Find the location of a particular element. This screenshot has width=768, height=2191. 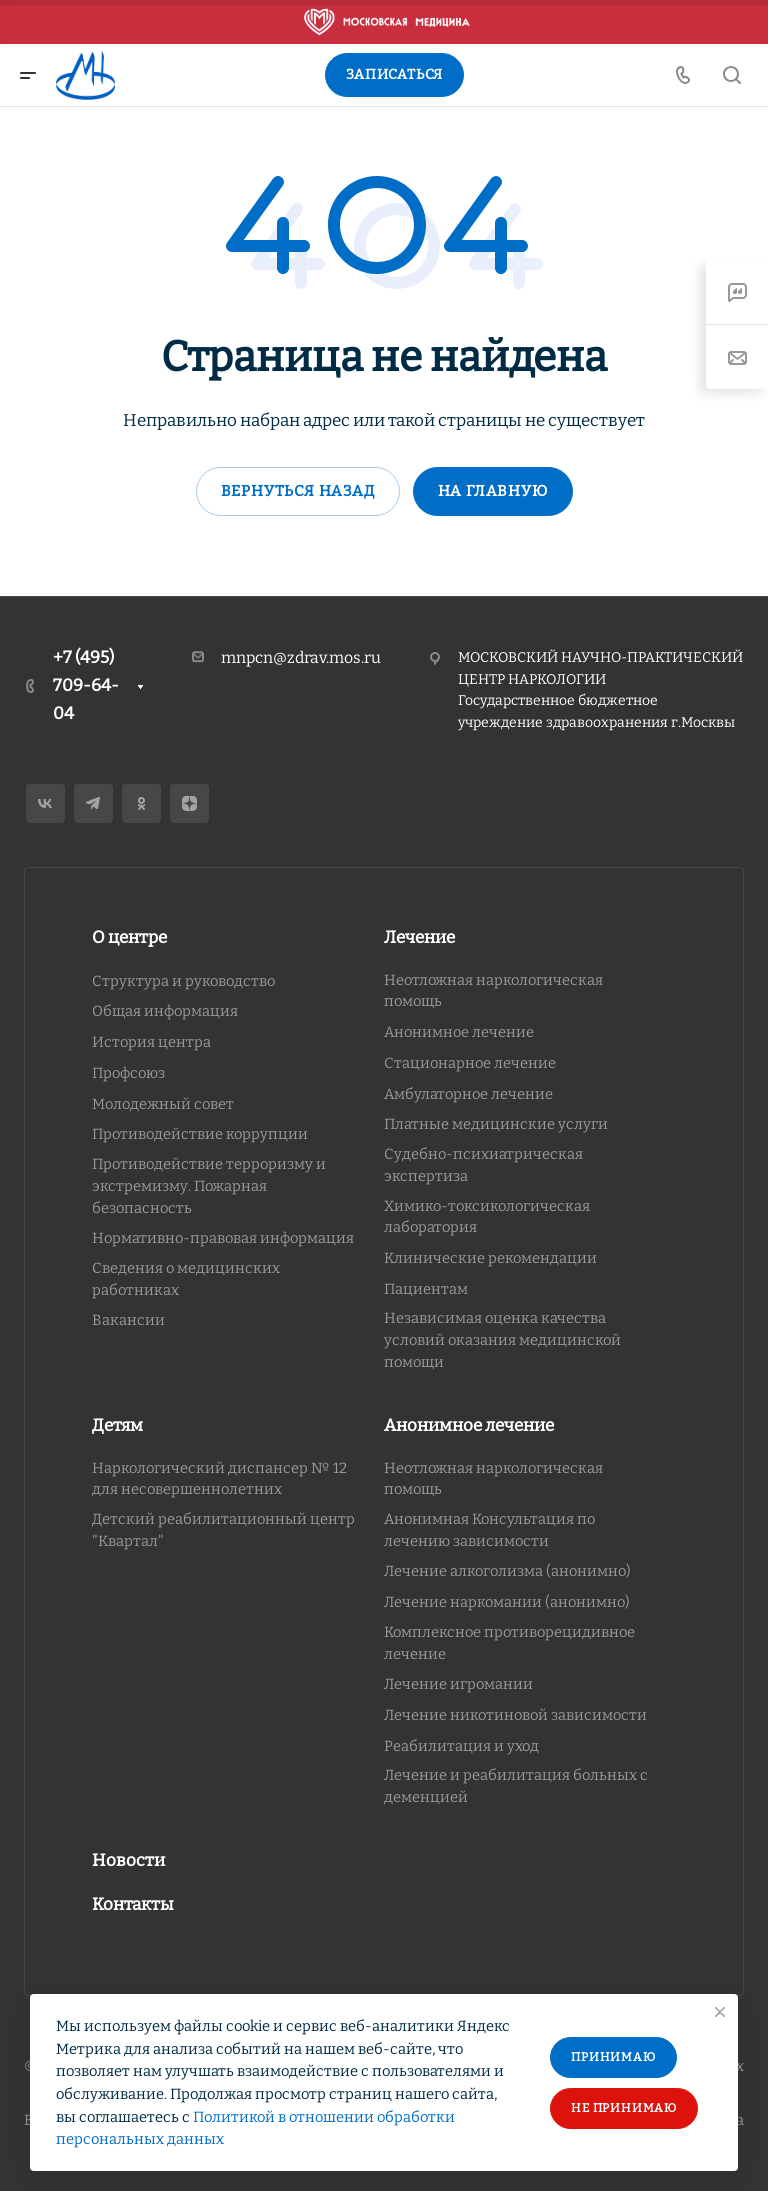

Нормативно-правовая информация is located at coordinates (223, 1238).